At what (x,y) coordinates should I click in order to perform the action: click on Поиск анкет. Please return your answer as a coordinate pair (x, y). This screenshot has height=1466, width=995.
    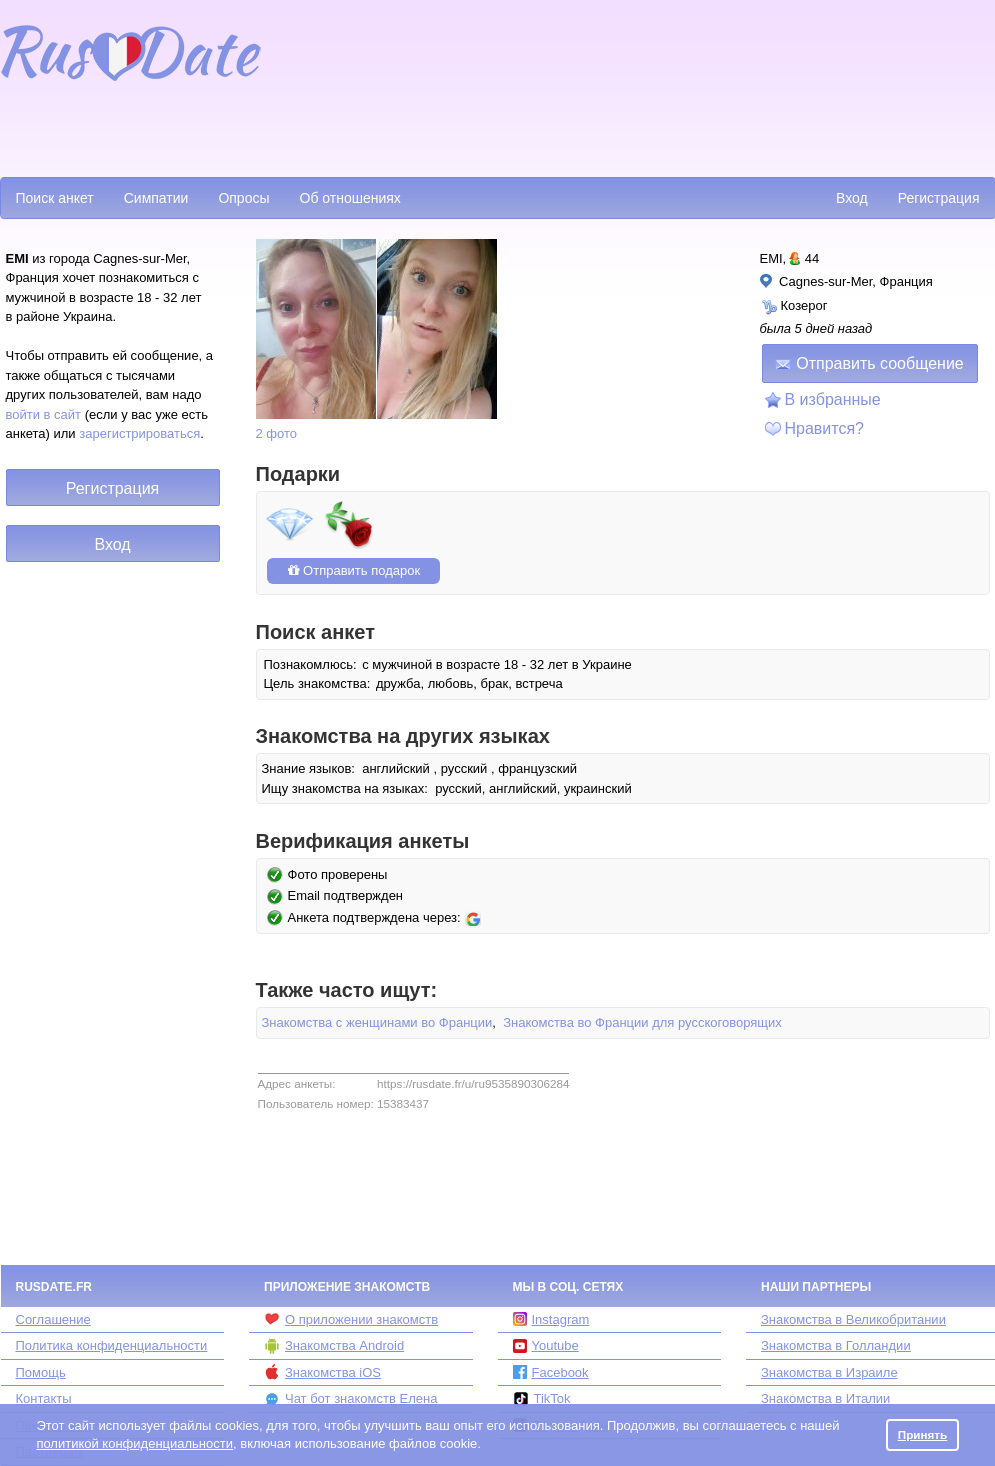
    Looking at the image, I should click on (55, 198).